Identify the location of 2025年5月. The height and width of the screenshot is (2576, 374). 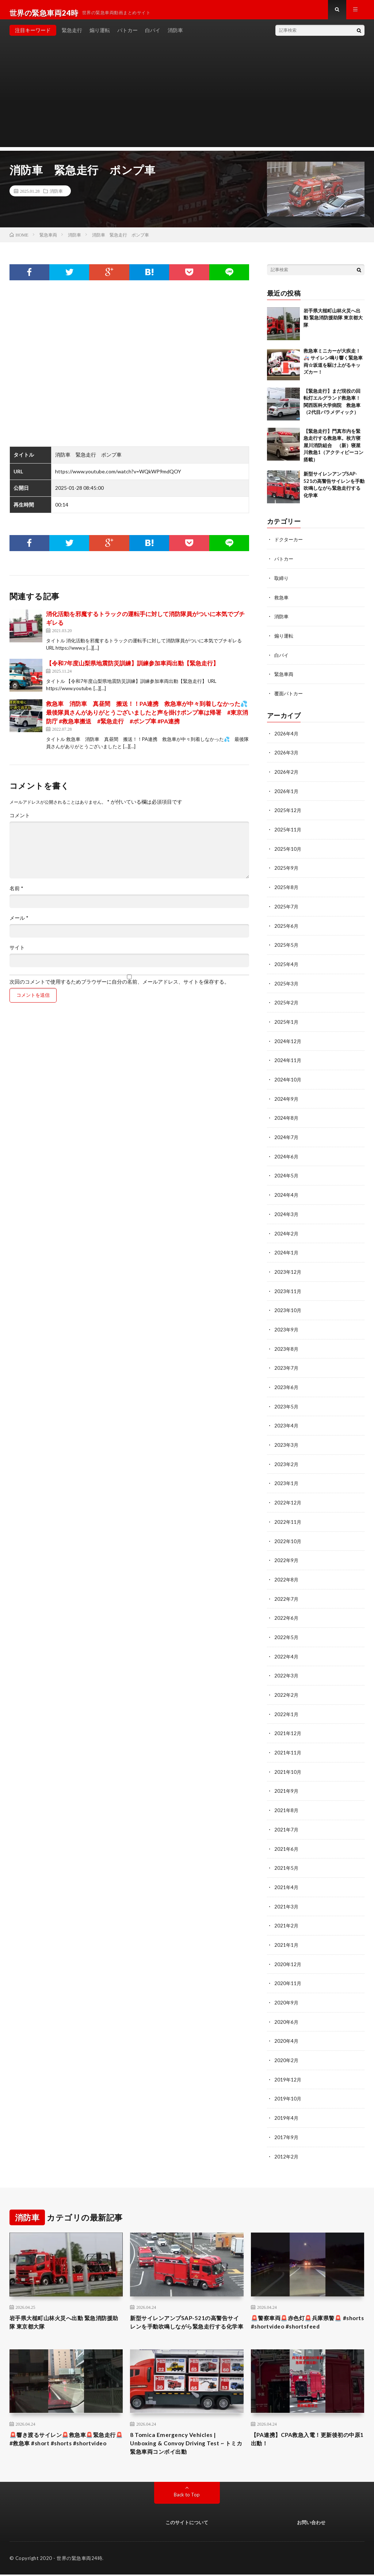
(286, 946).